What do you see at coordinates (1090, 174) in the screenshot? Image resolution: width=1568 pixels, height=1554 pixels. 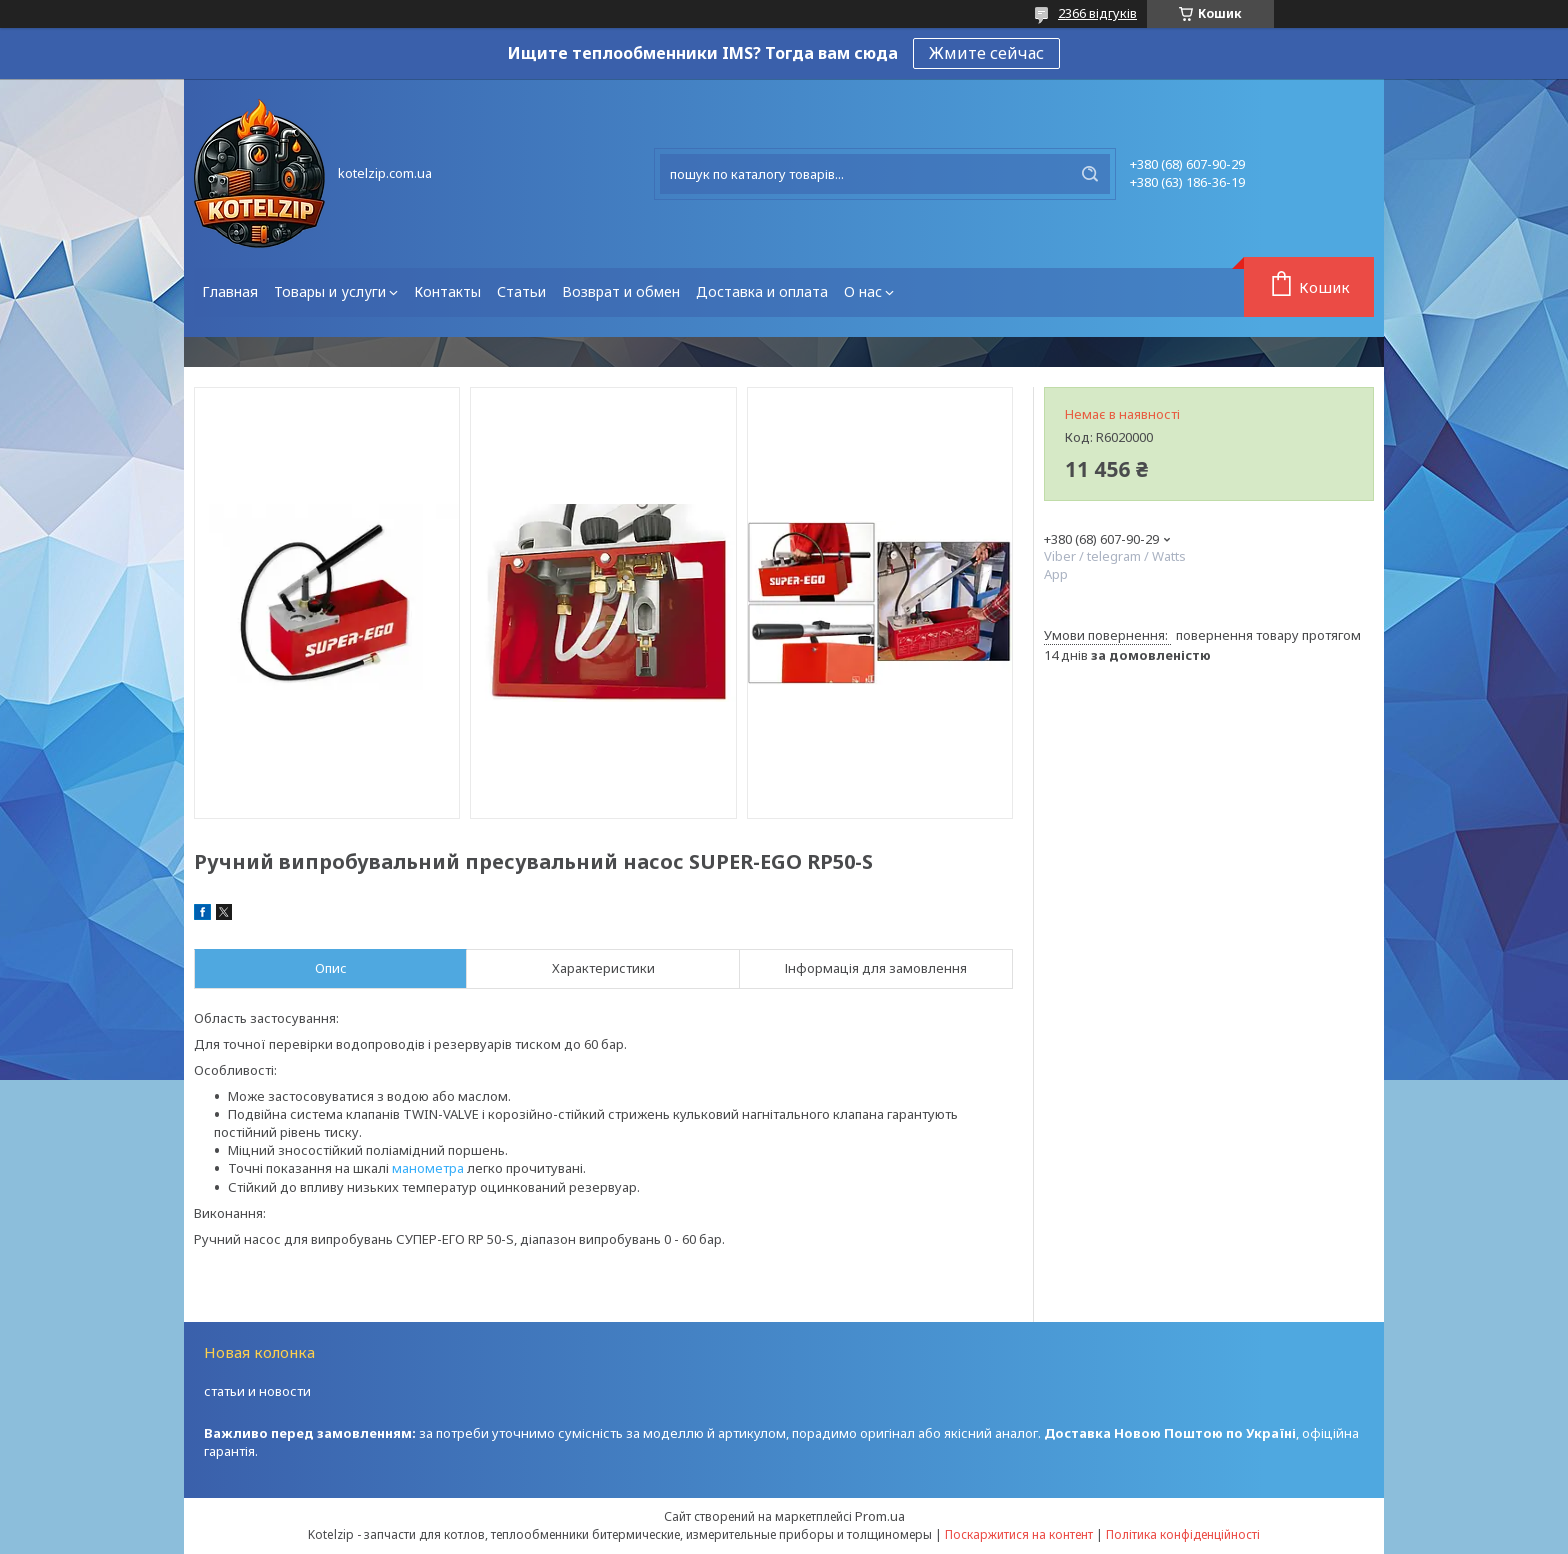 I see `[Шукати]` at bounding box center [1090, 174].